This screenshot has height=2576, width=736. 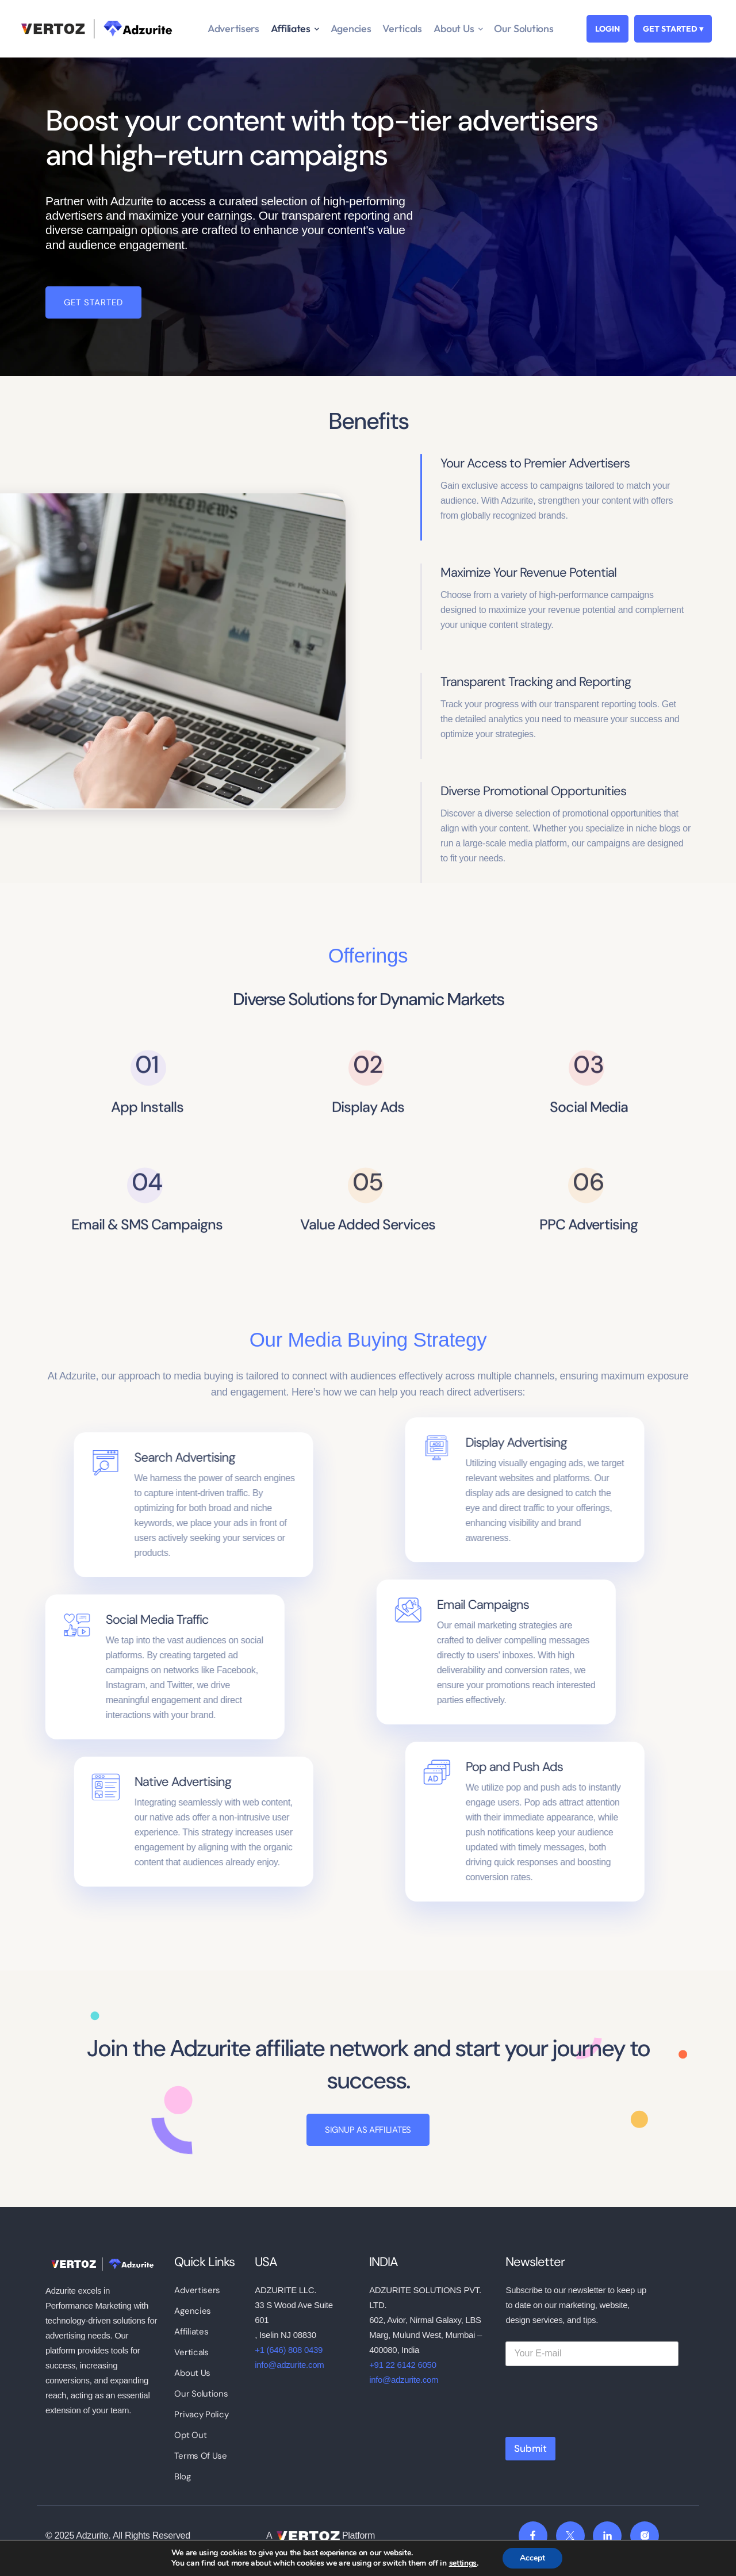 What do you see at coordinates (592, 2423) in the screenshot?
I see `[presentation]` at bounding box center [592, 2423].